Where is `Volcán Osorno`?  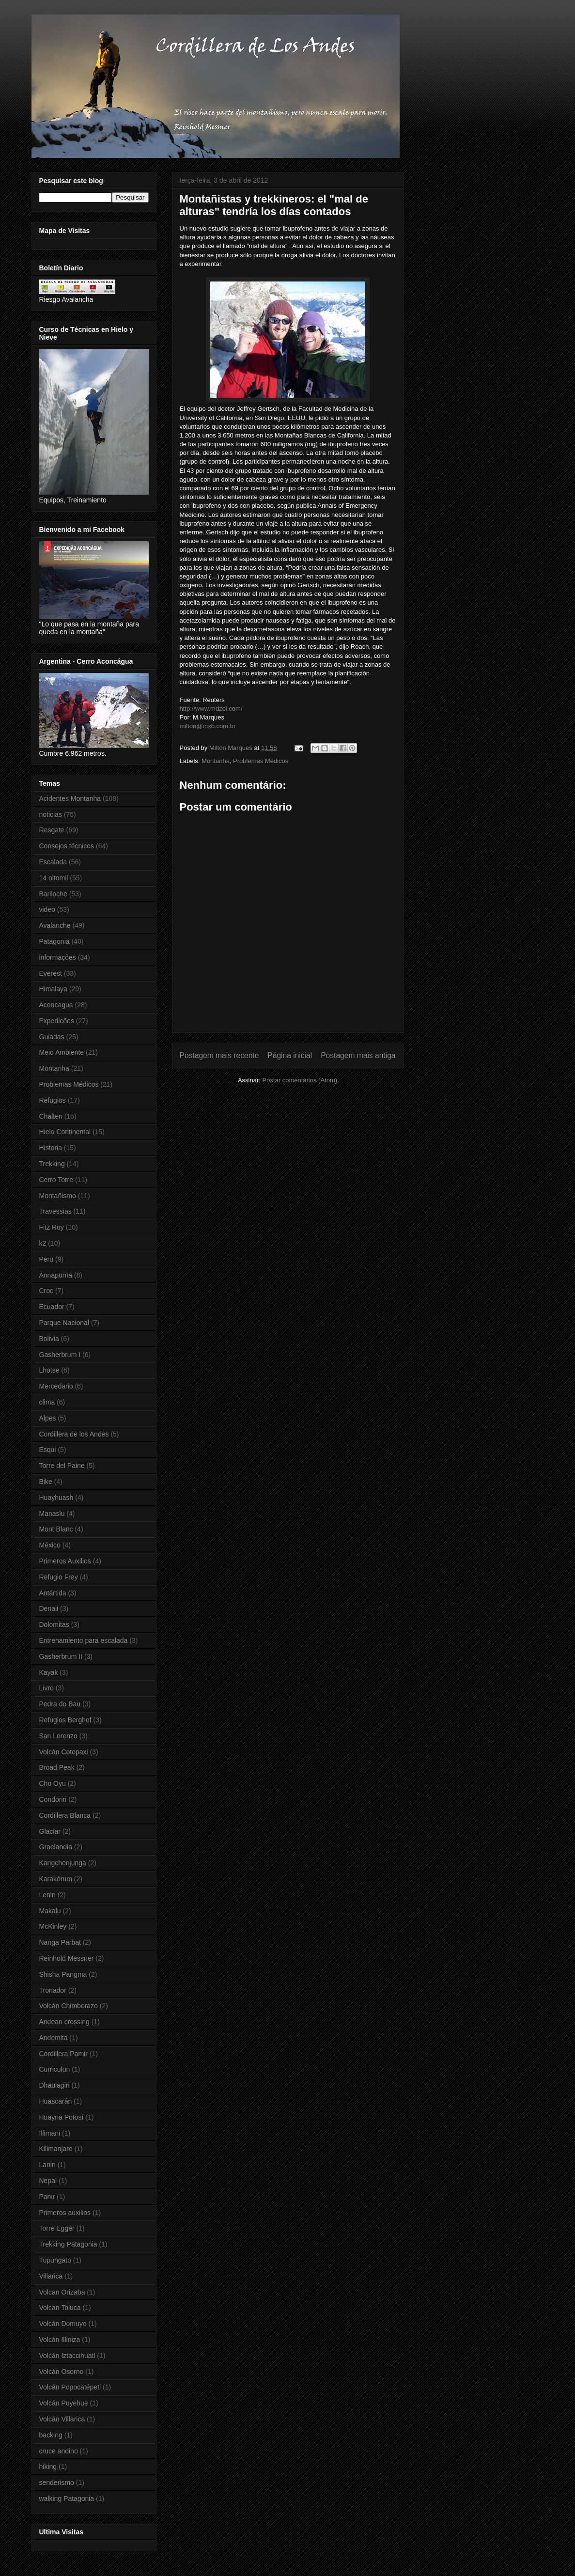 Volcán Osorno is located at coordinates (61, 2371).